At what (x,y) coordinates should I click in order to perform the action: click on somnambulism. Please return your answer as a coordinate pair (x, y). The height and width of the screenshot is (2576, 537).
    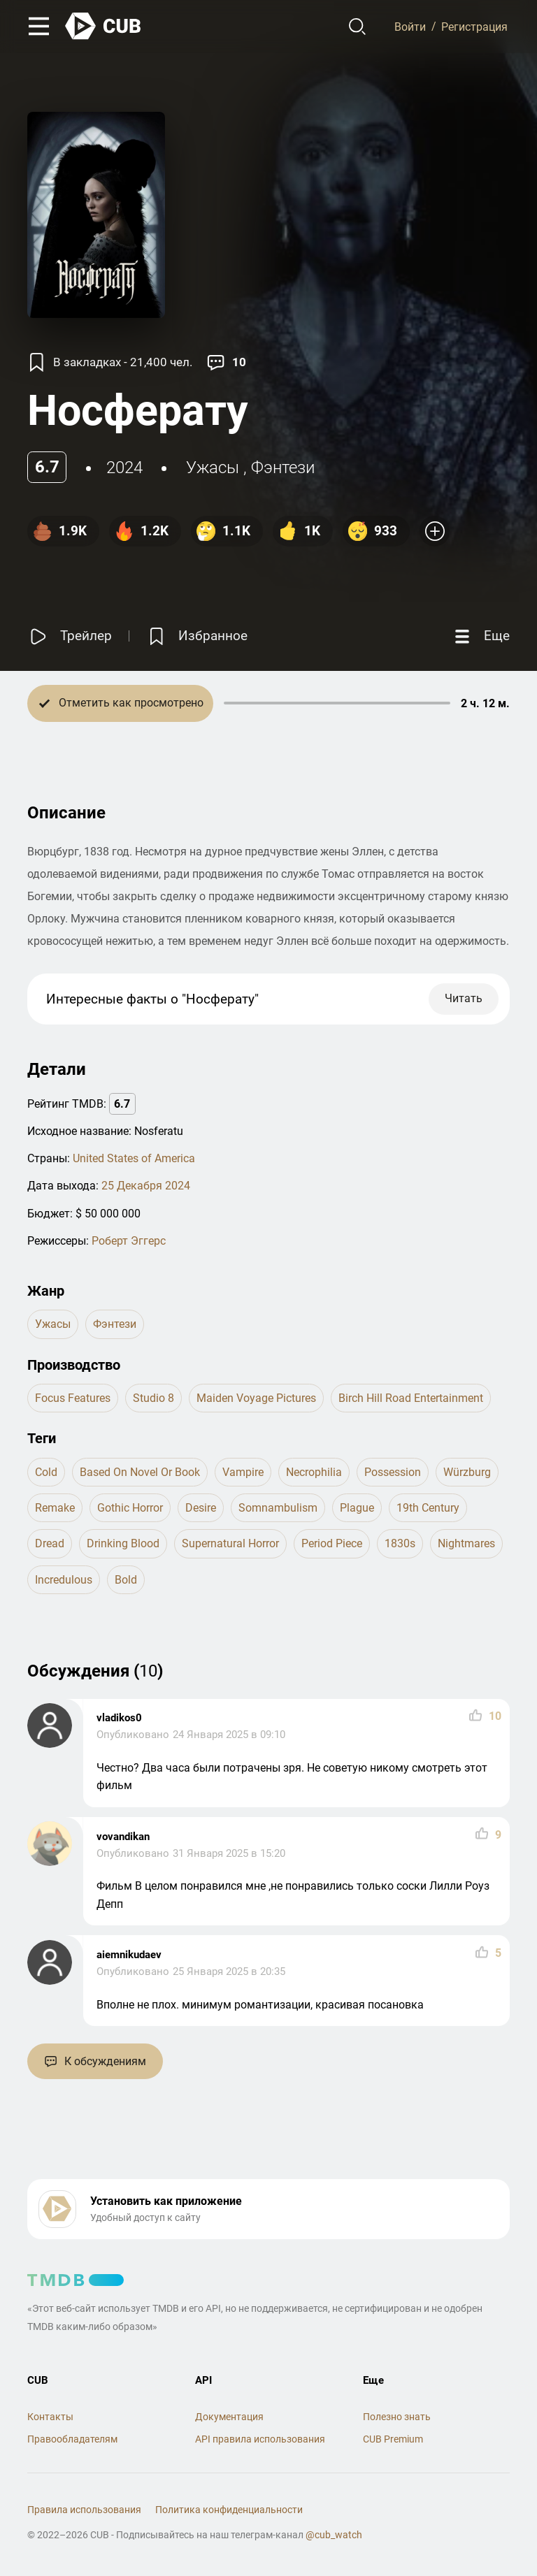
    Looking at the image, I should click on (277, 1507).